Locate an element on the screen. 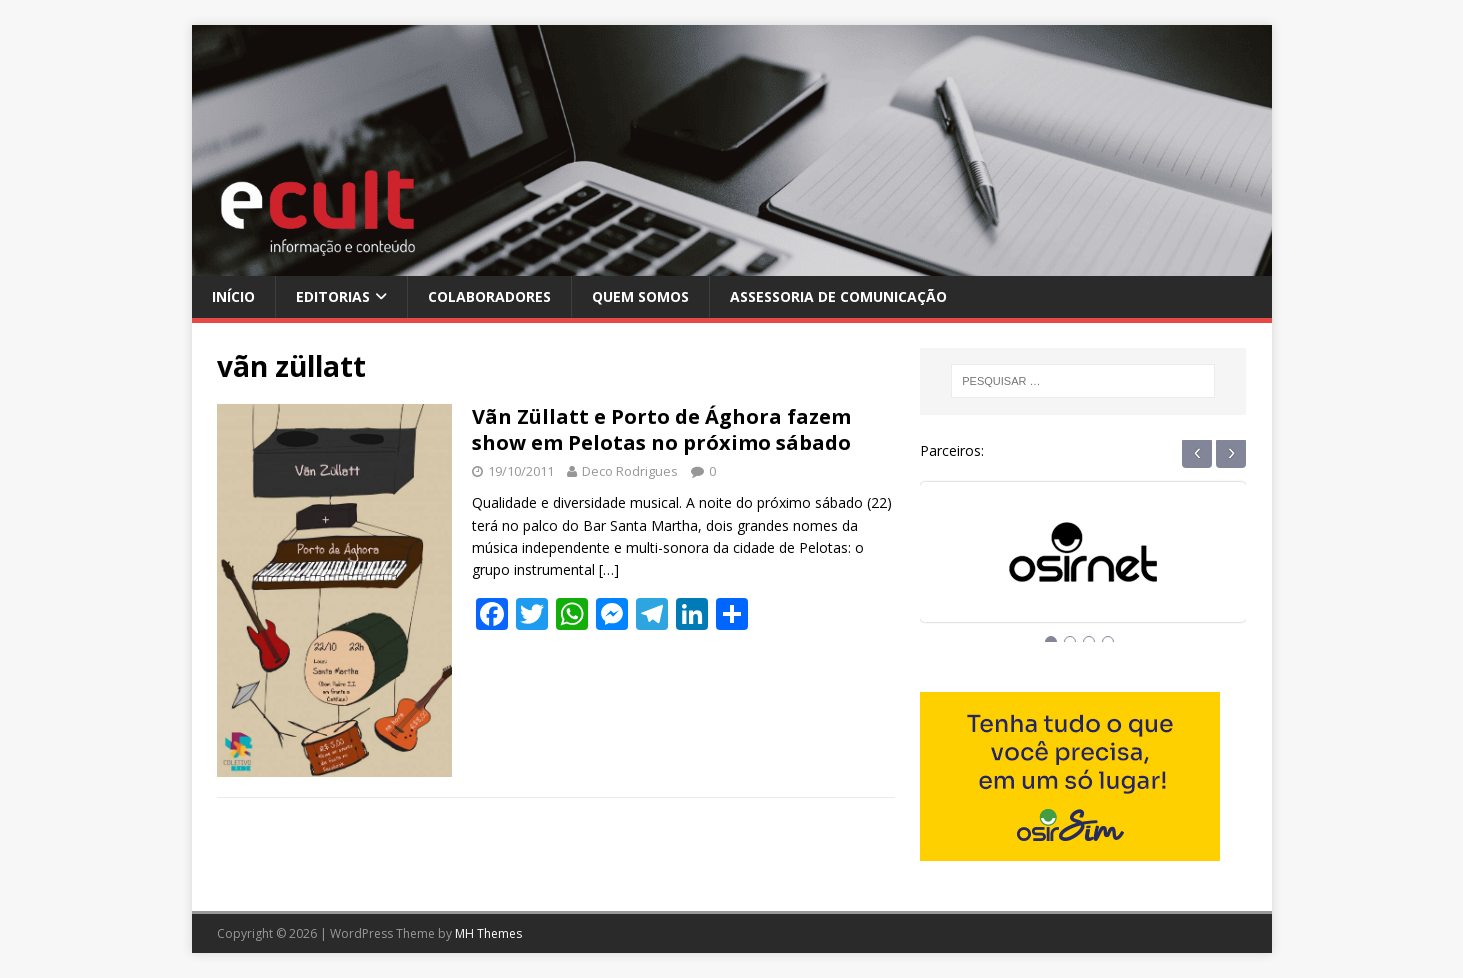  Editorias is located at coordinates (333, 296).